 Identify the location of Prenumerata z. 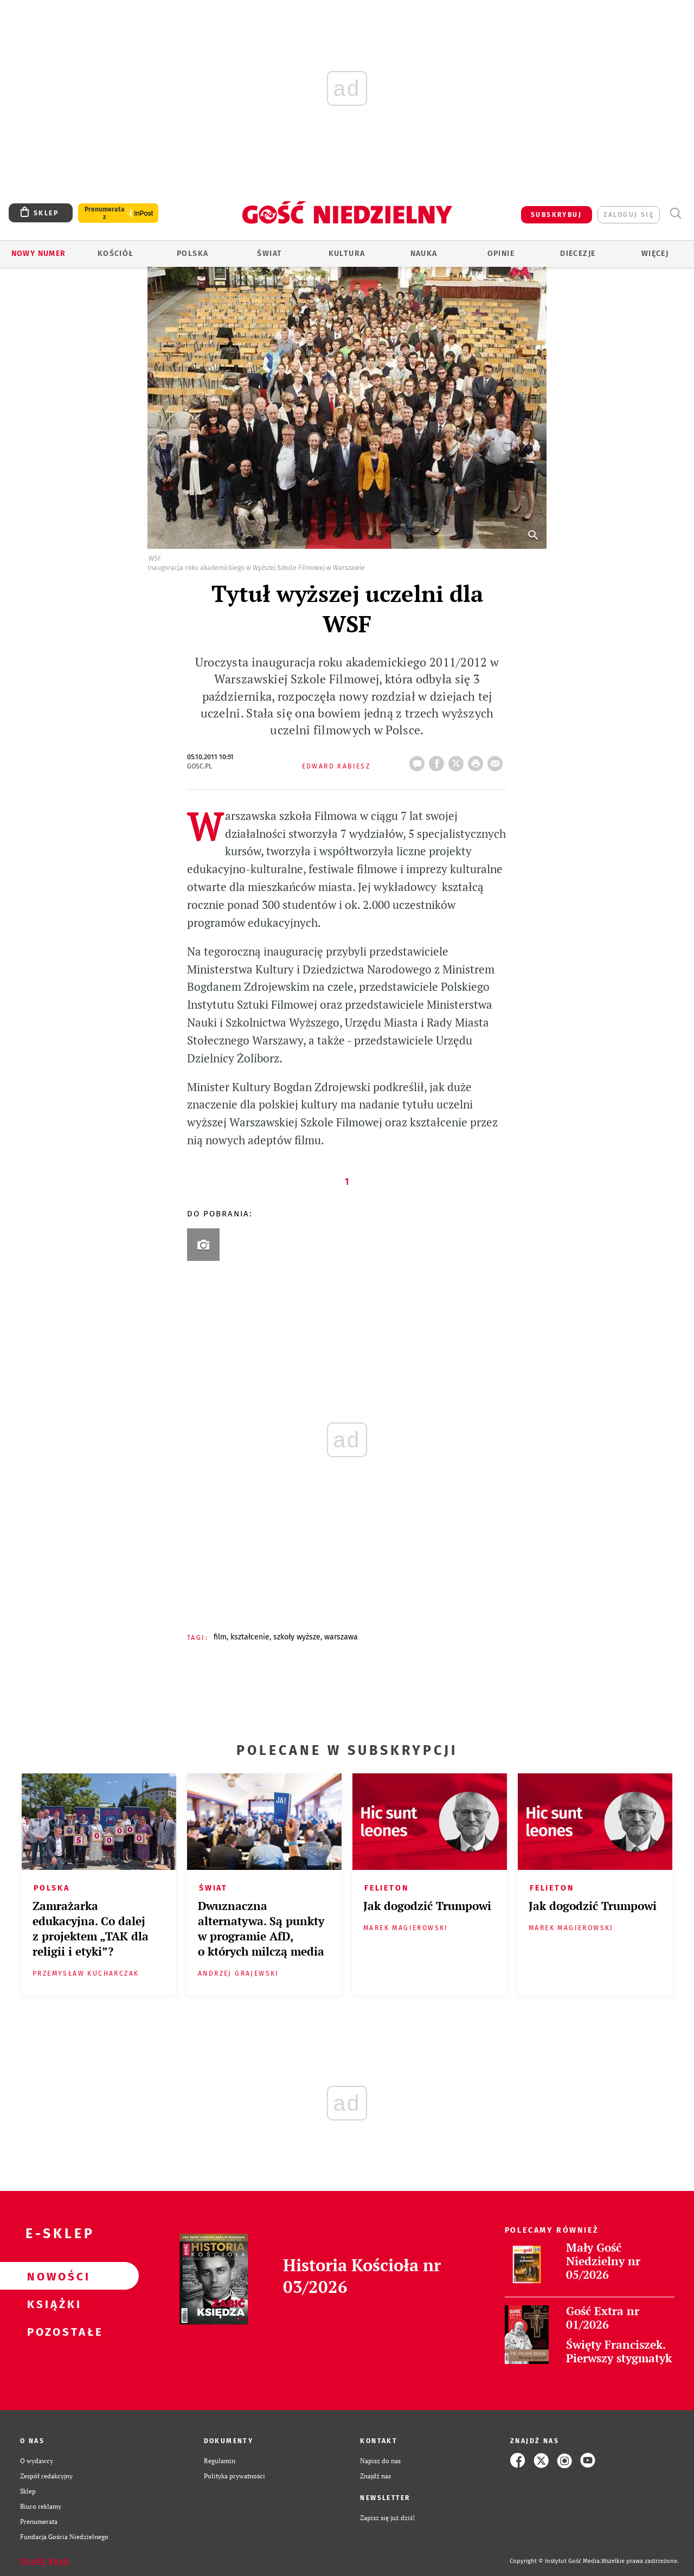
(105, 213).